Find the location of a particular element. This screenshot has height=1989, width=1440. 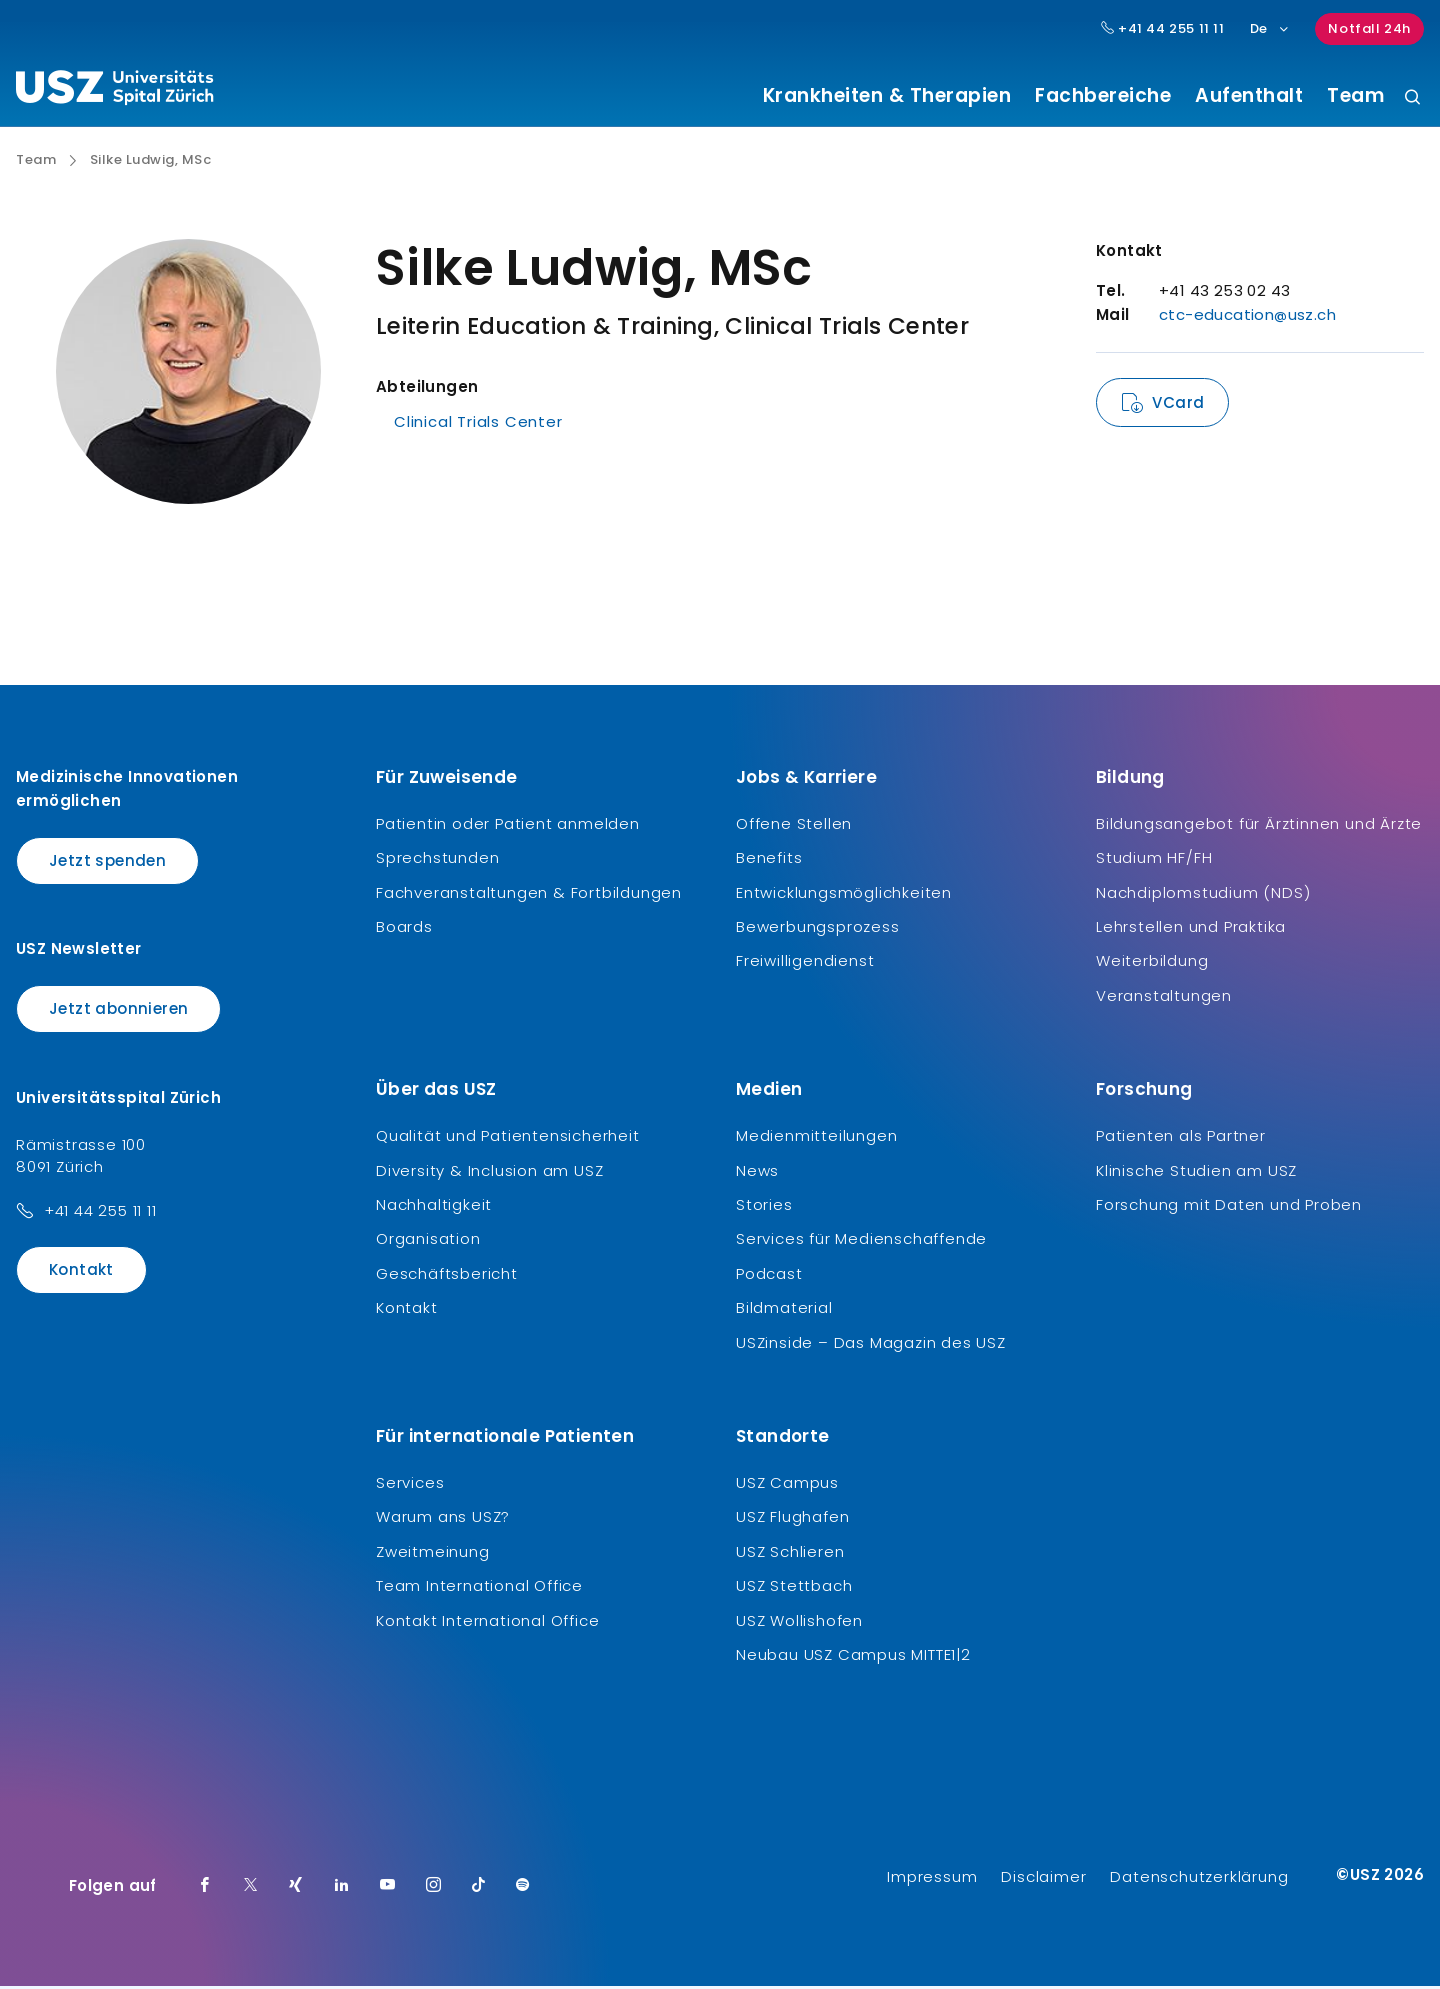

USZ Flughafen is located at coordinates (792, 1519).